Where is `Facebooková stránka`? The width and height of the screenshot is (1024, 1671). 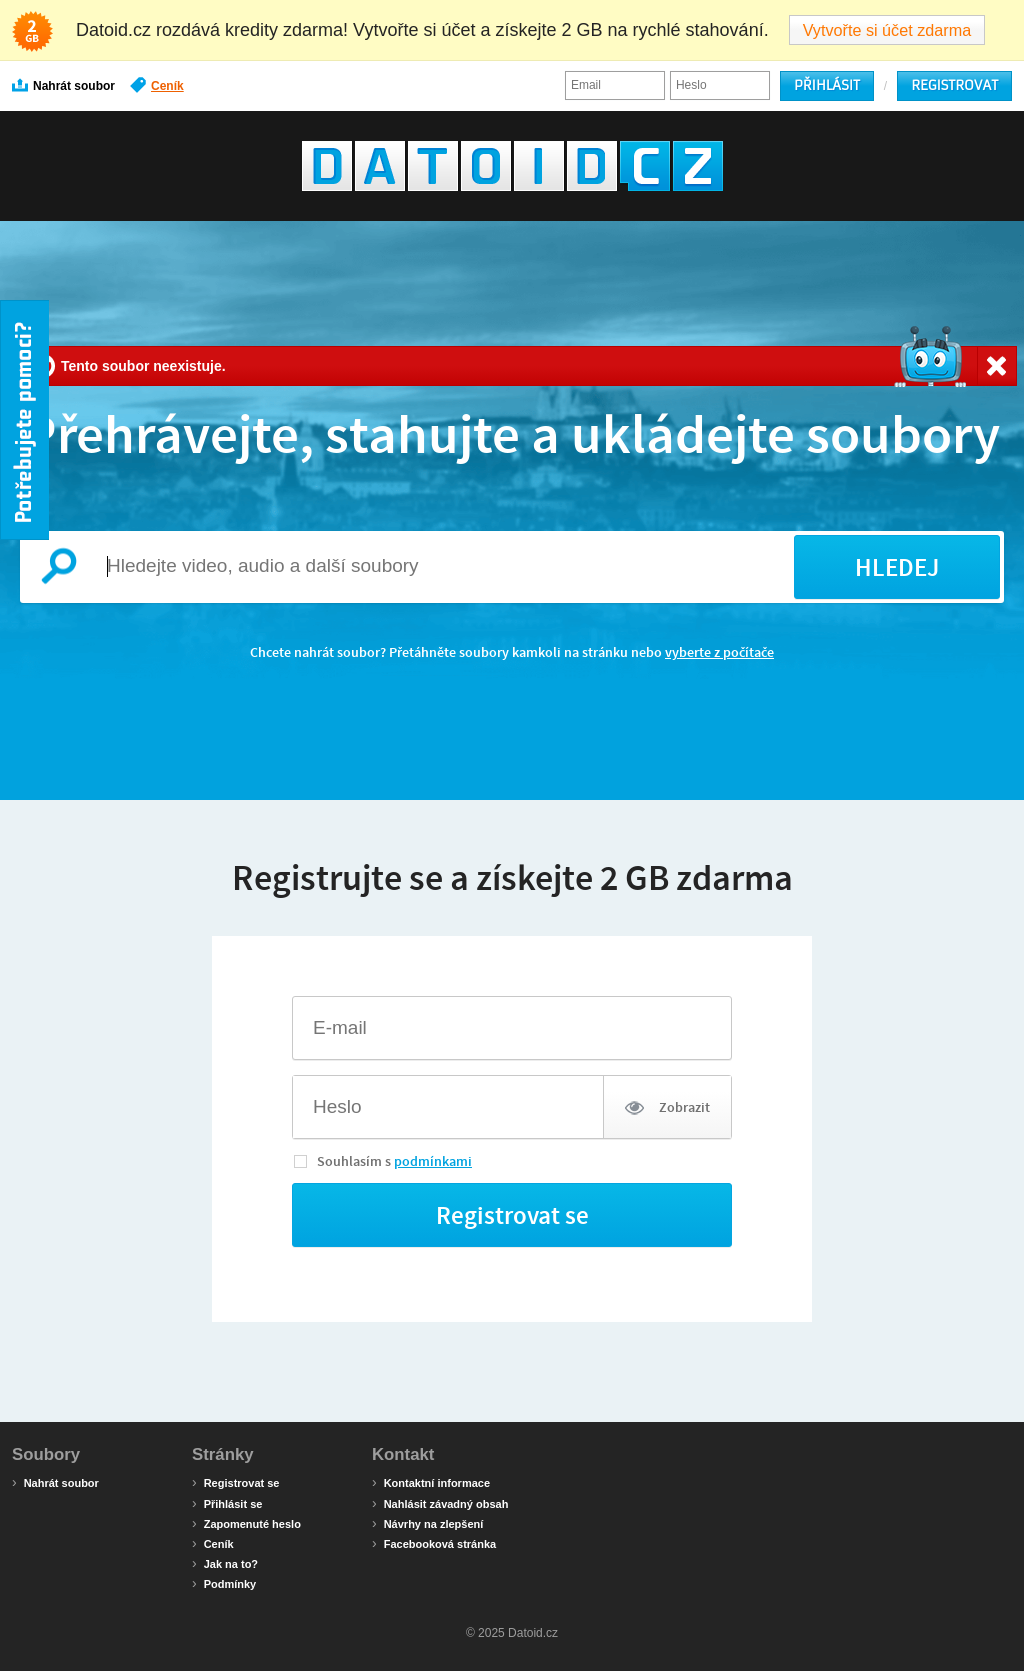
Facebooková stránka is located at coordinates (434, 1543).